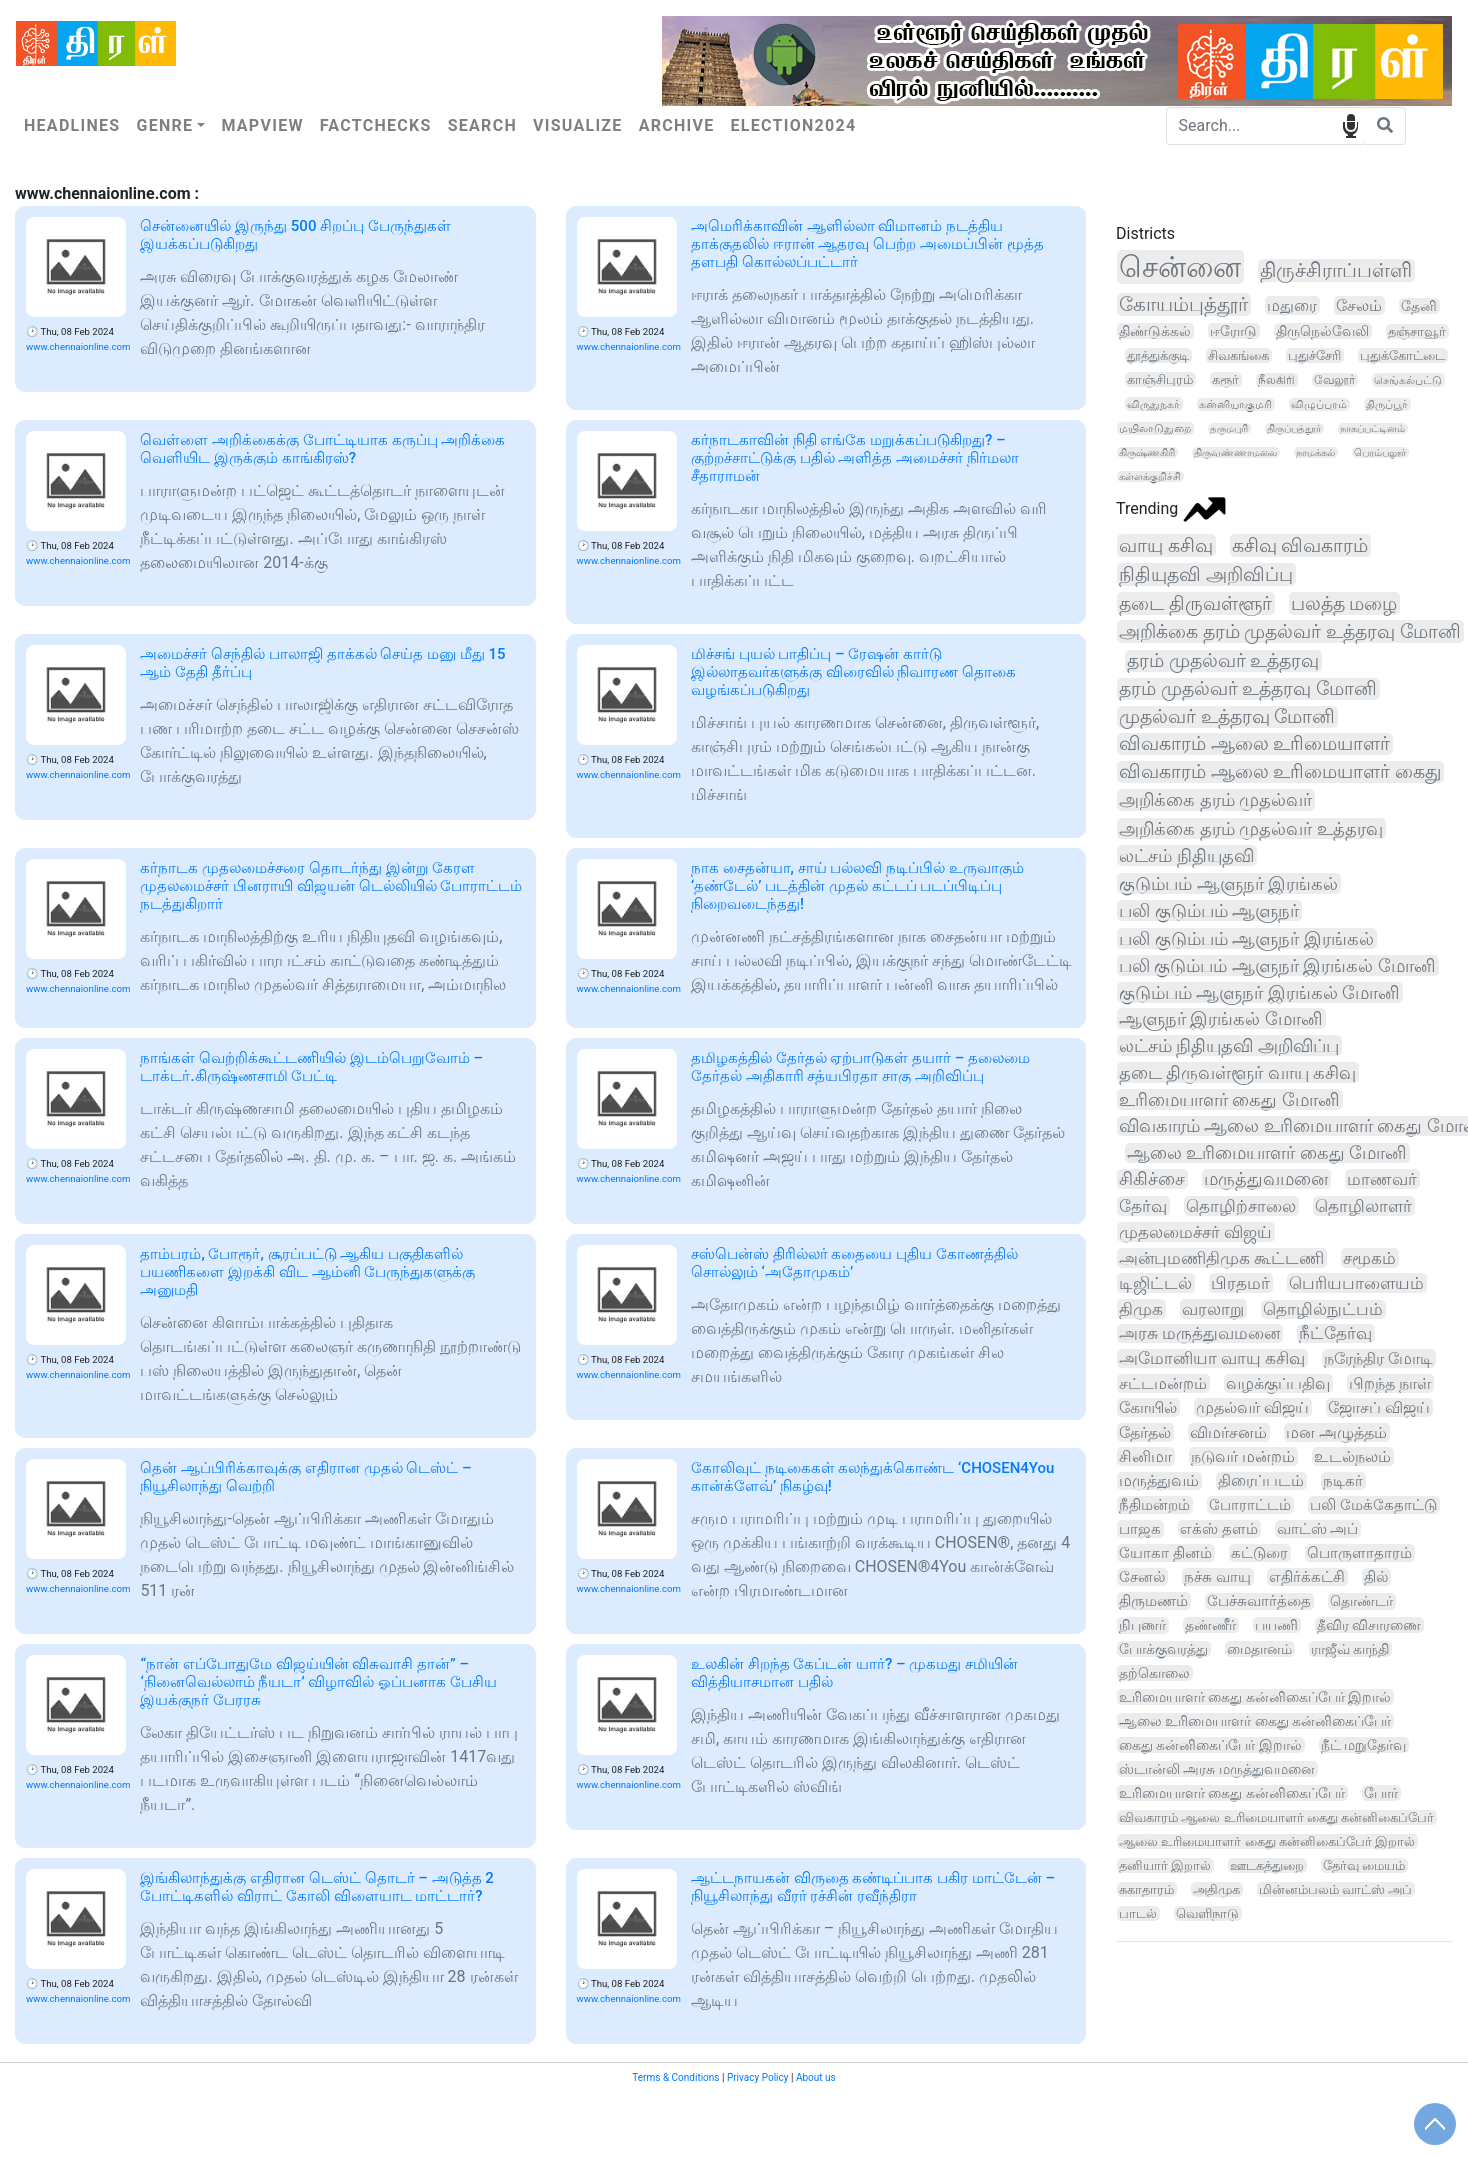  What do you see at coordinates (1166, 545) in the screenshot?
I see `வாயு கசிவு` at bounding box center [1166, 545].